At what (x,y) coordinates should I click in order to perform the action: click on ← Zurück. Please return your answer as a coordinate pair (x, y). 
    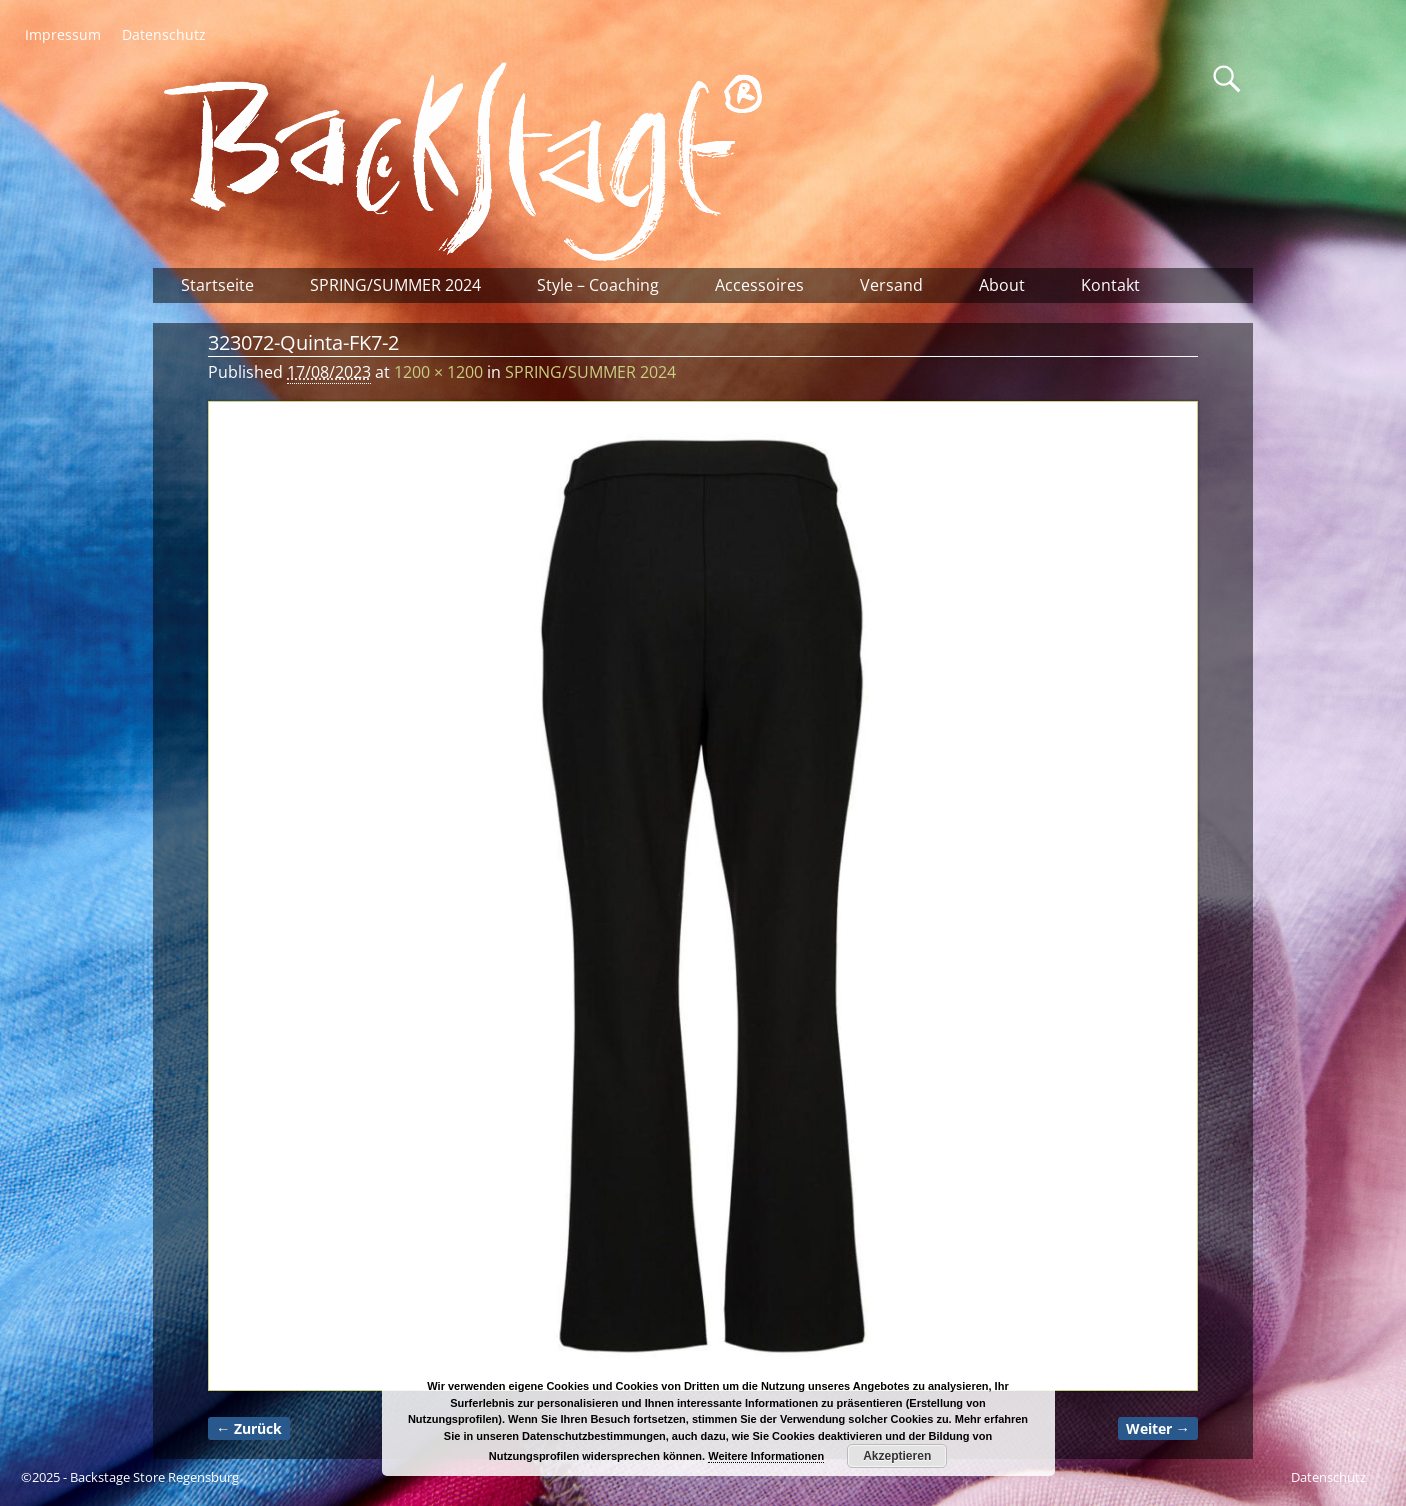
    Looking at the image, I should click on (249, 1428).